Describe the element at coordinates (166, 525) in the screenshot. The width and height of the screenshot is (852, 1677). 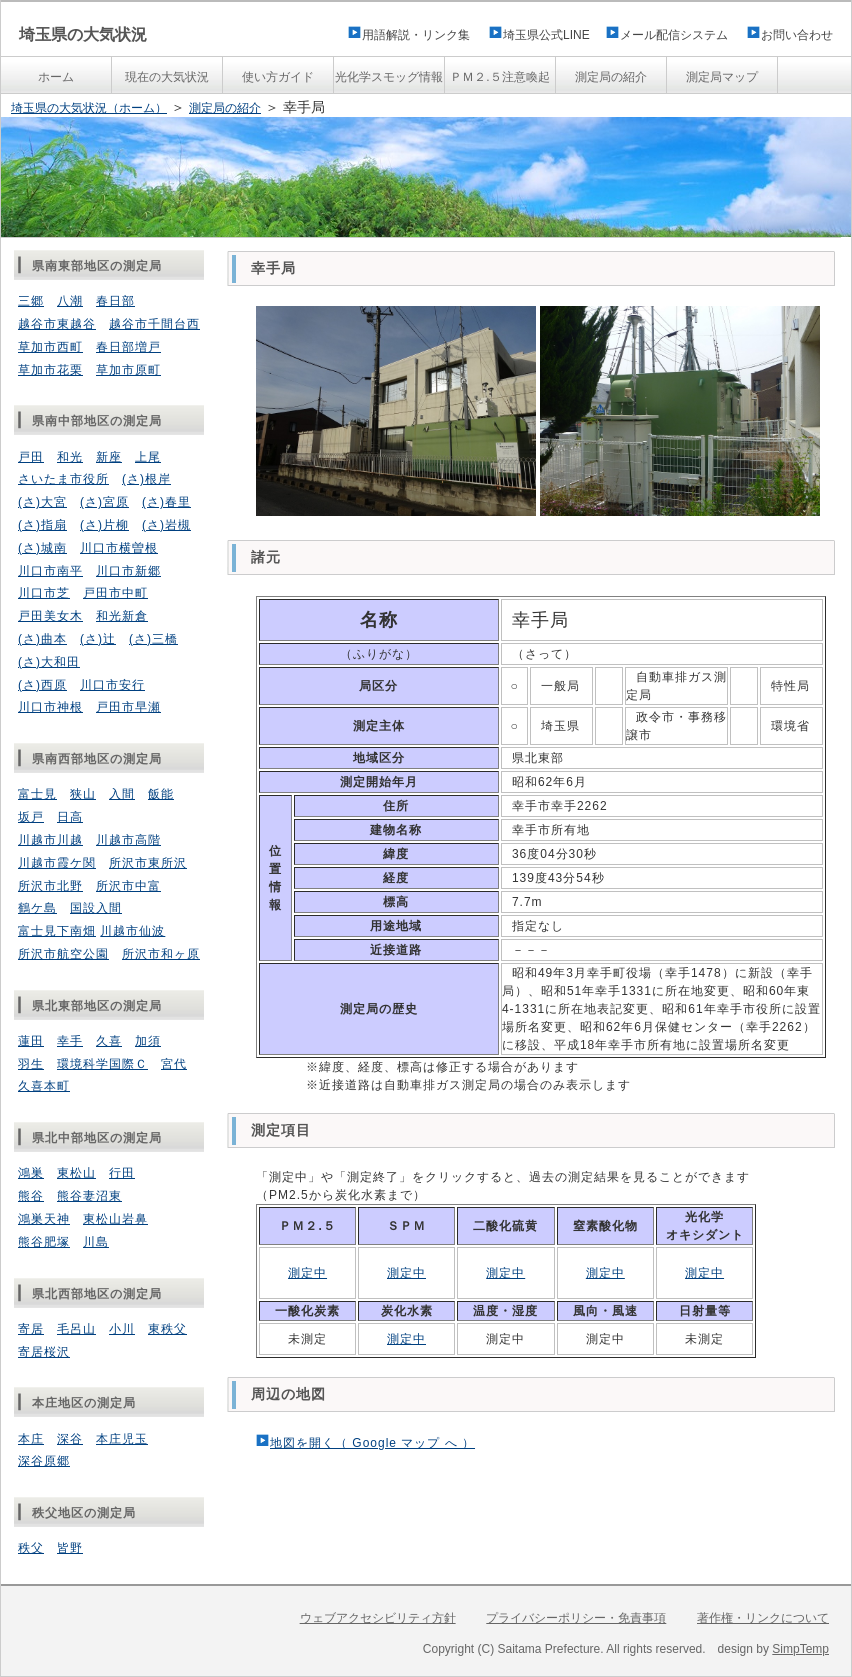
I see `(さ)岩槻` at that location.